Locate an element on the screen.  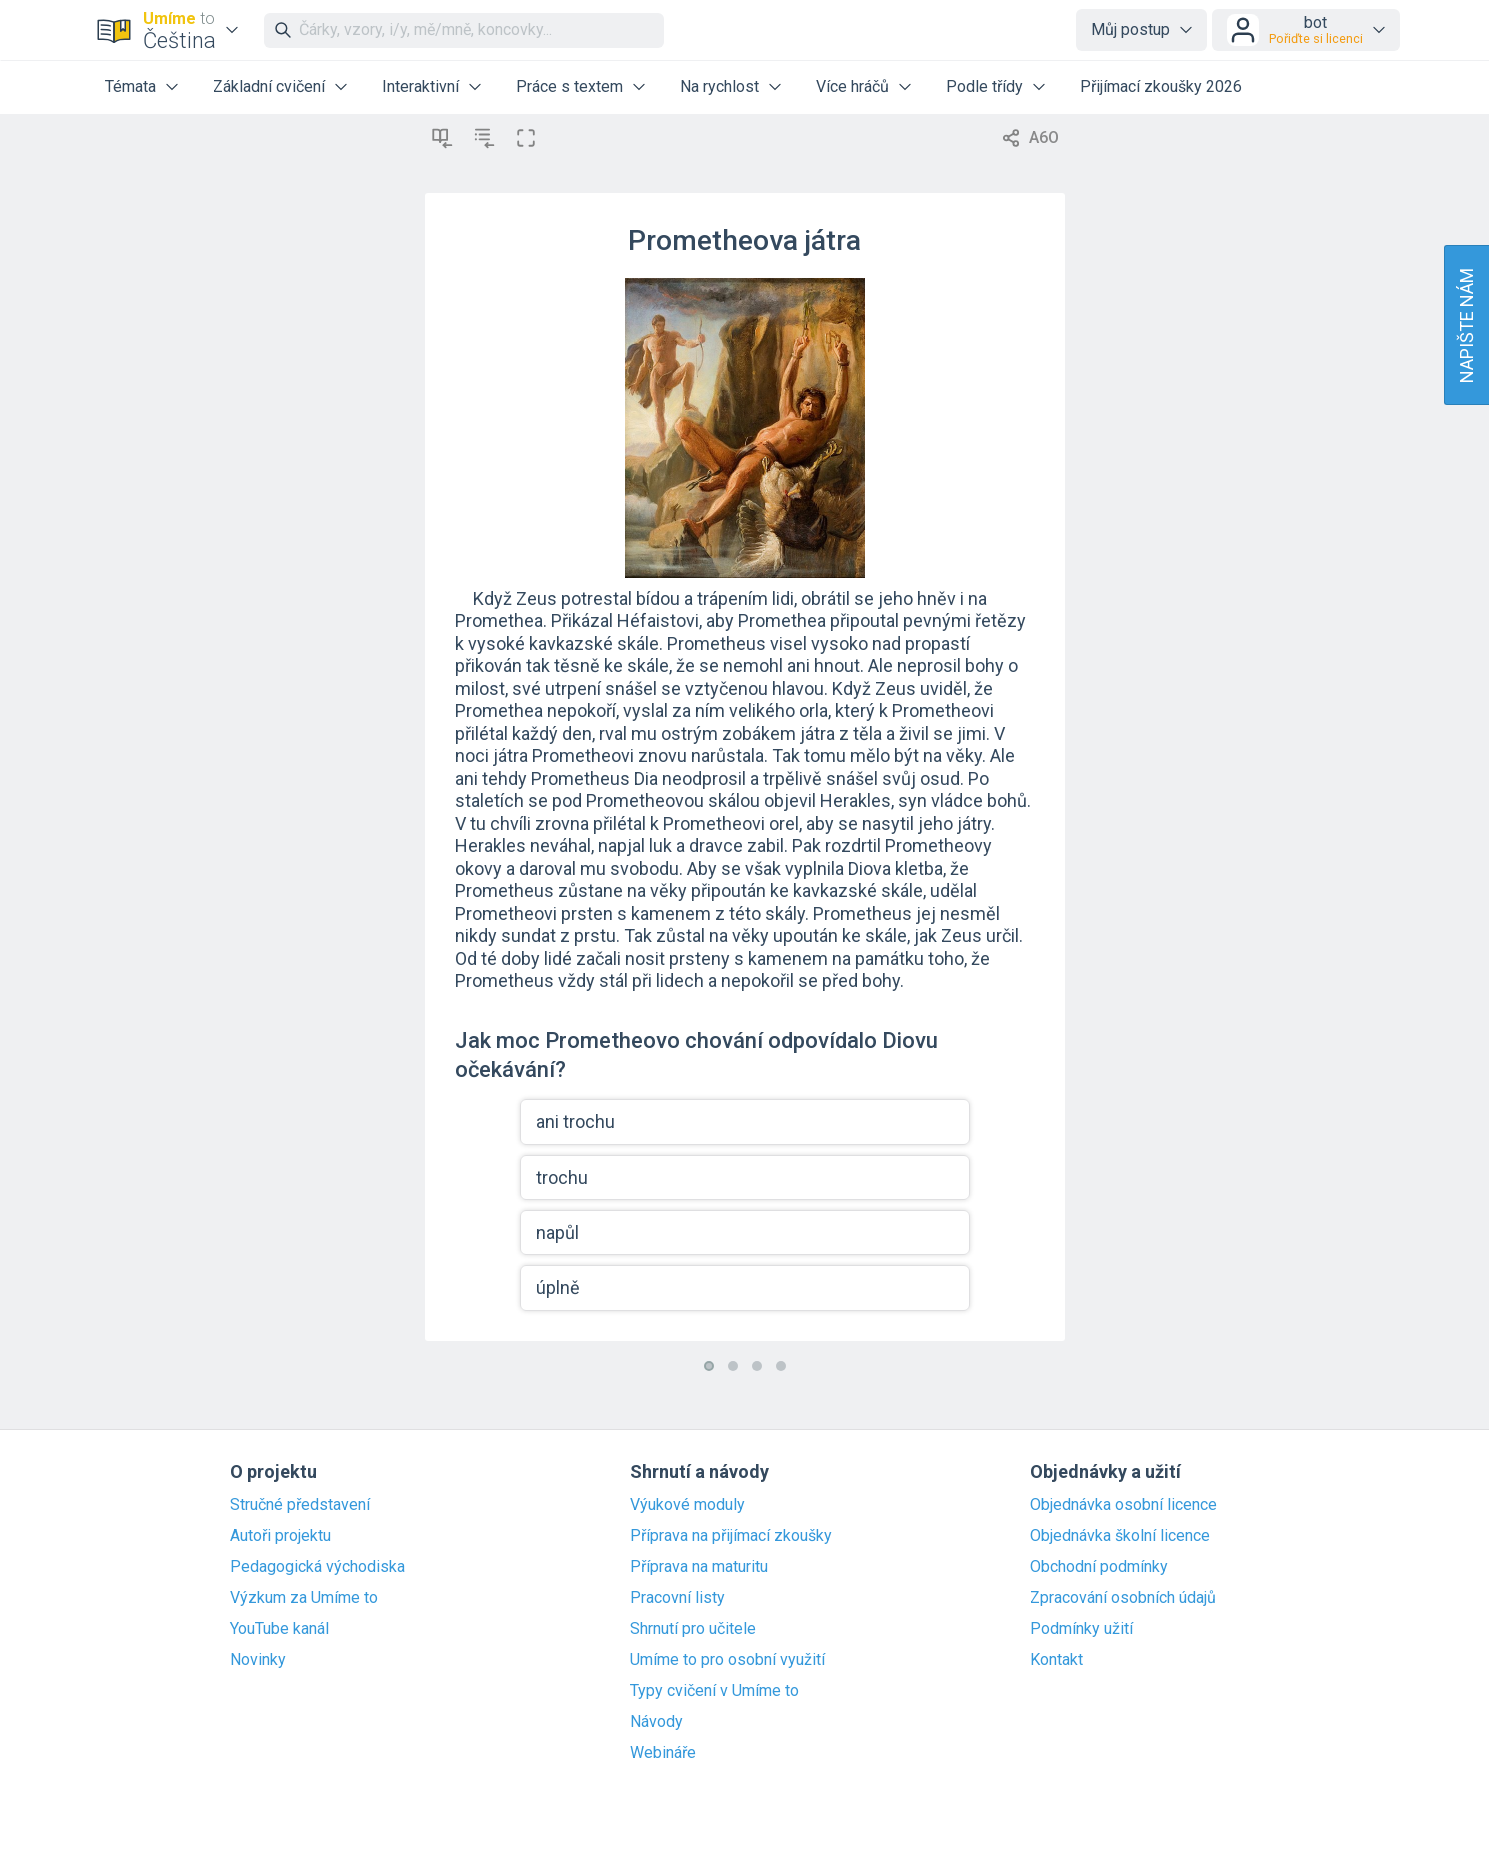
Interaktivní is located at coordinates (420, 86).